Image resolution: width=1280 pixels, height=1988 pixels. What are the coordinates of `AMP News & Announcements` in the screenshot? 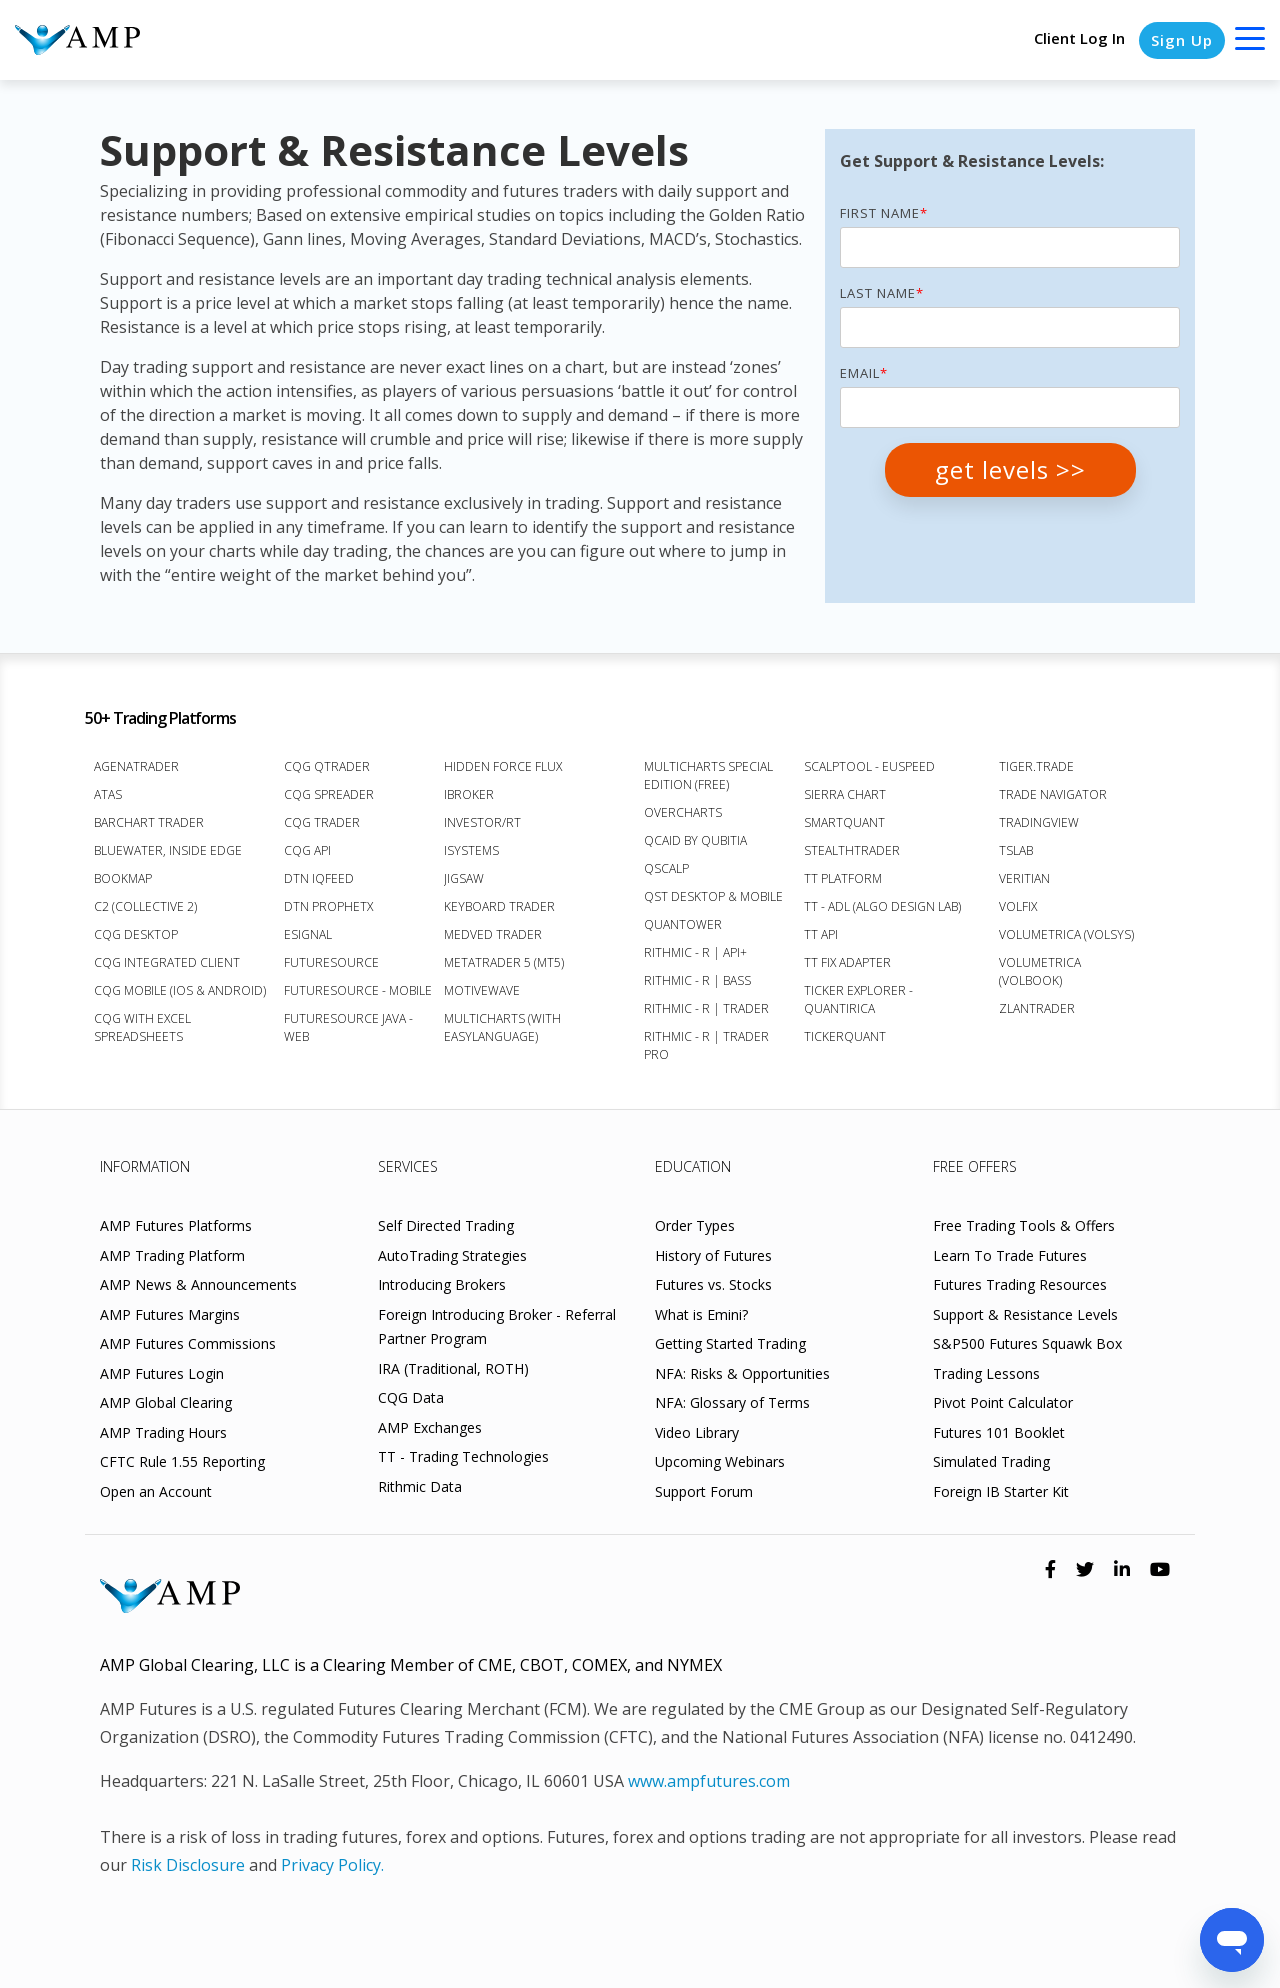 It's located at (198, 1284).